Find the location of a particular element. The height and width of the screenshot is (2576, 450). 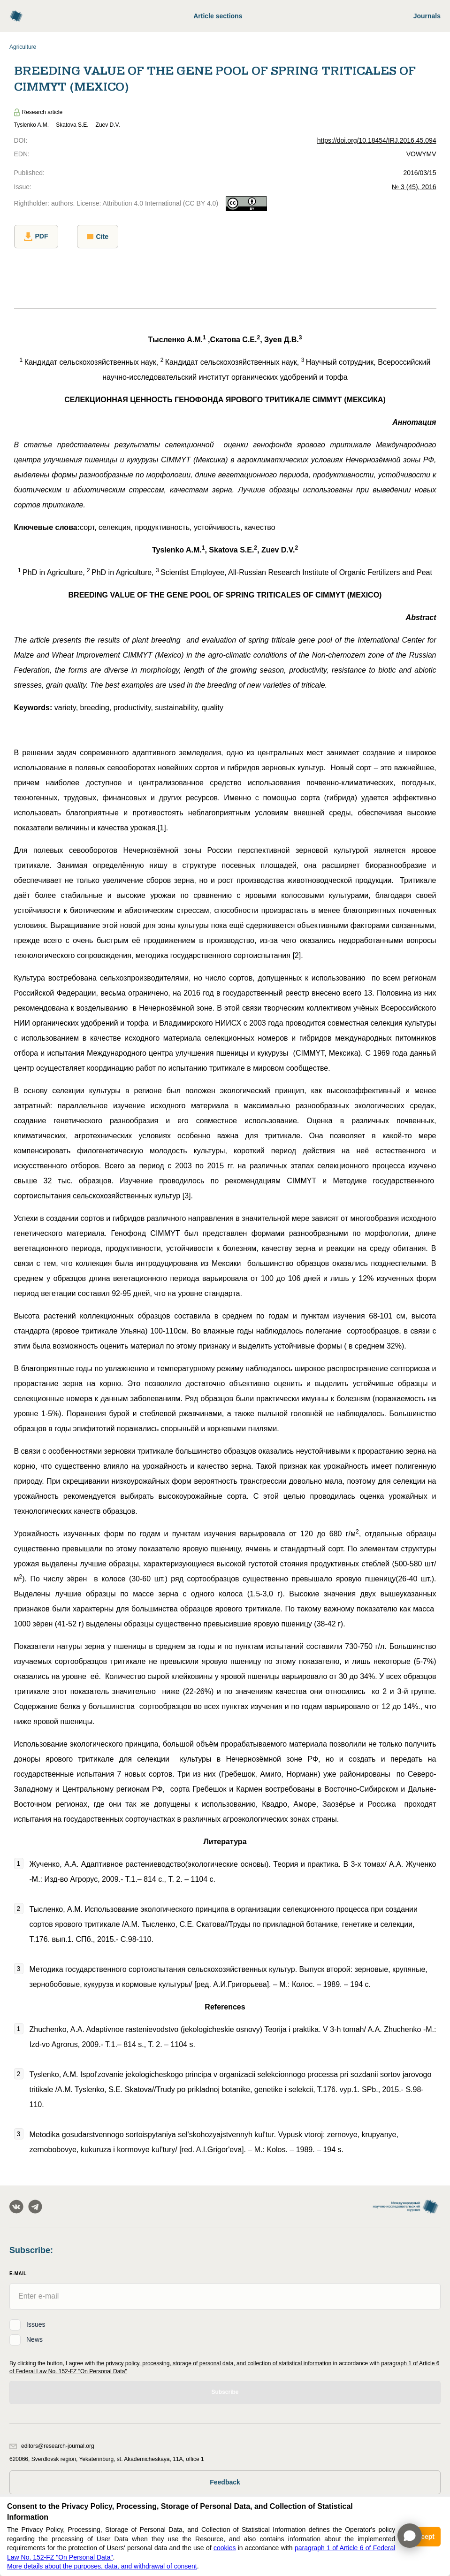

E-Mail is located at coordinates (18, 2273).